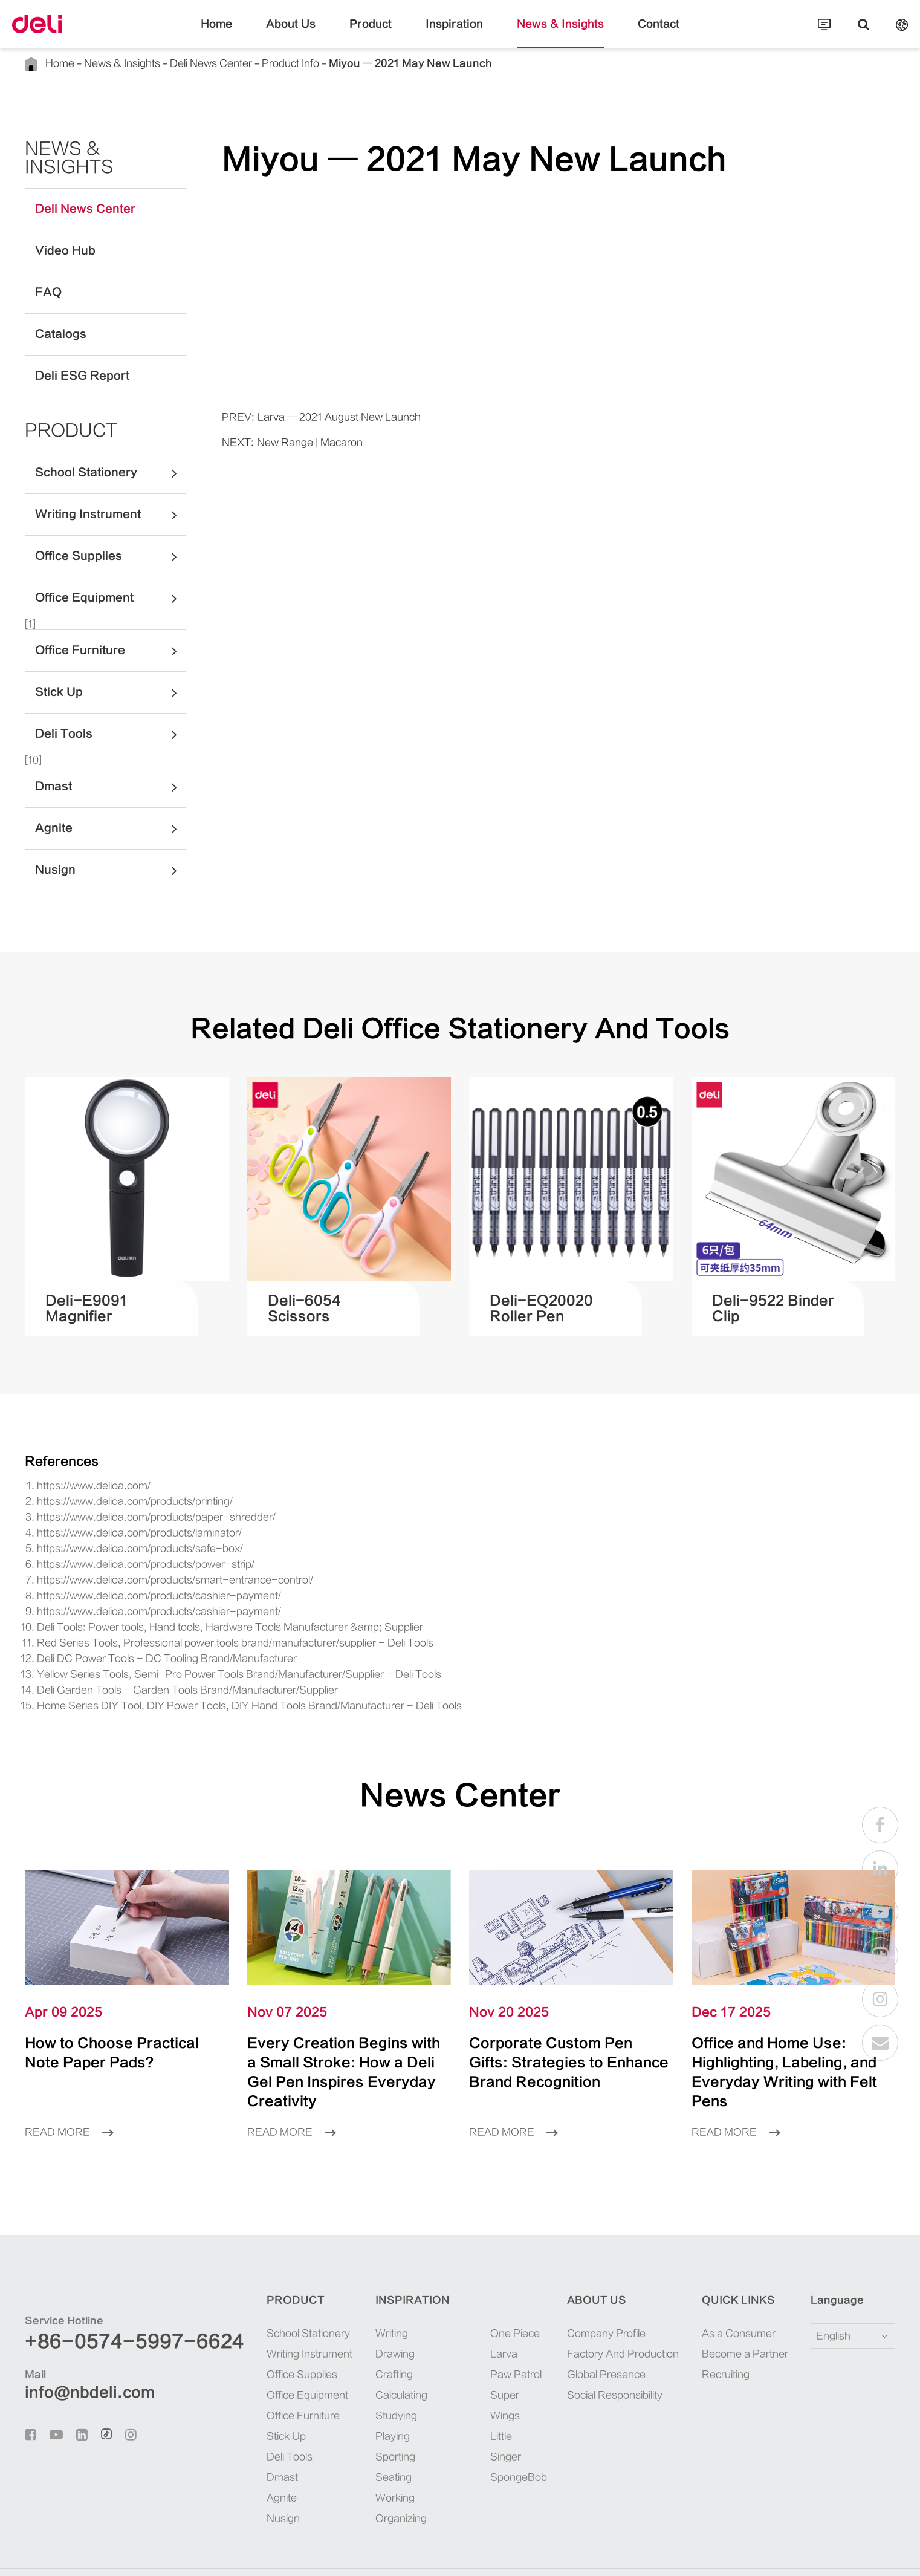 The width and height of the screenshot is (920, 2576). I want to click on Red Series Tools, Professional power tools brand/manufacturer/supplier - Deli Tools, so click(200, 1624).